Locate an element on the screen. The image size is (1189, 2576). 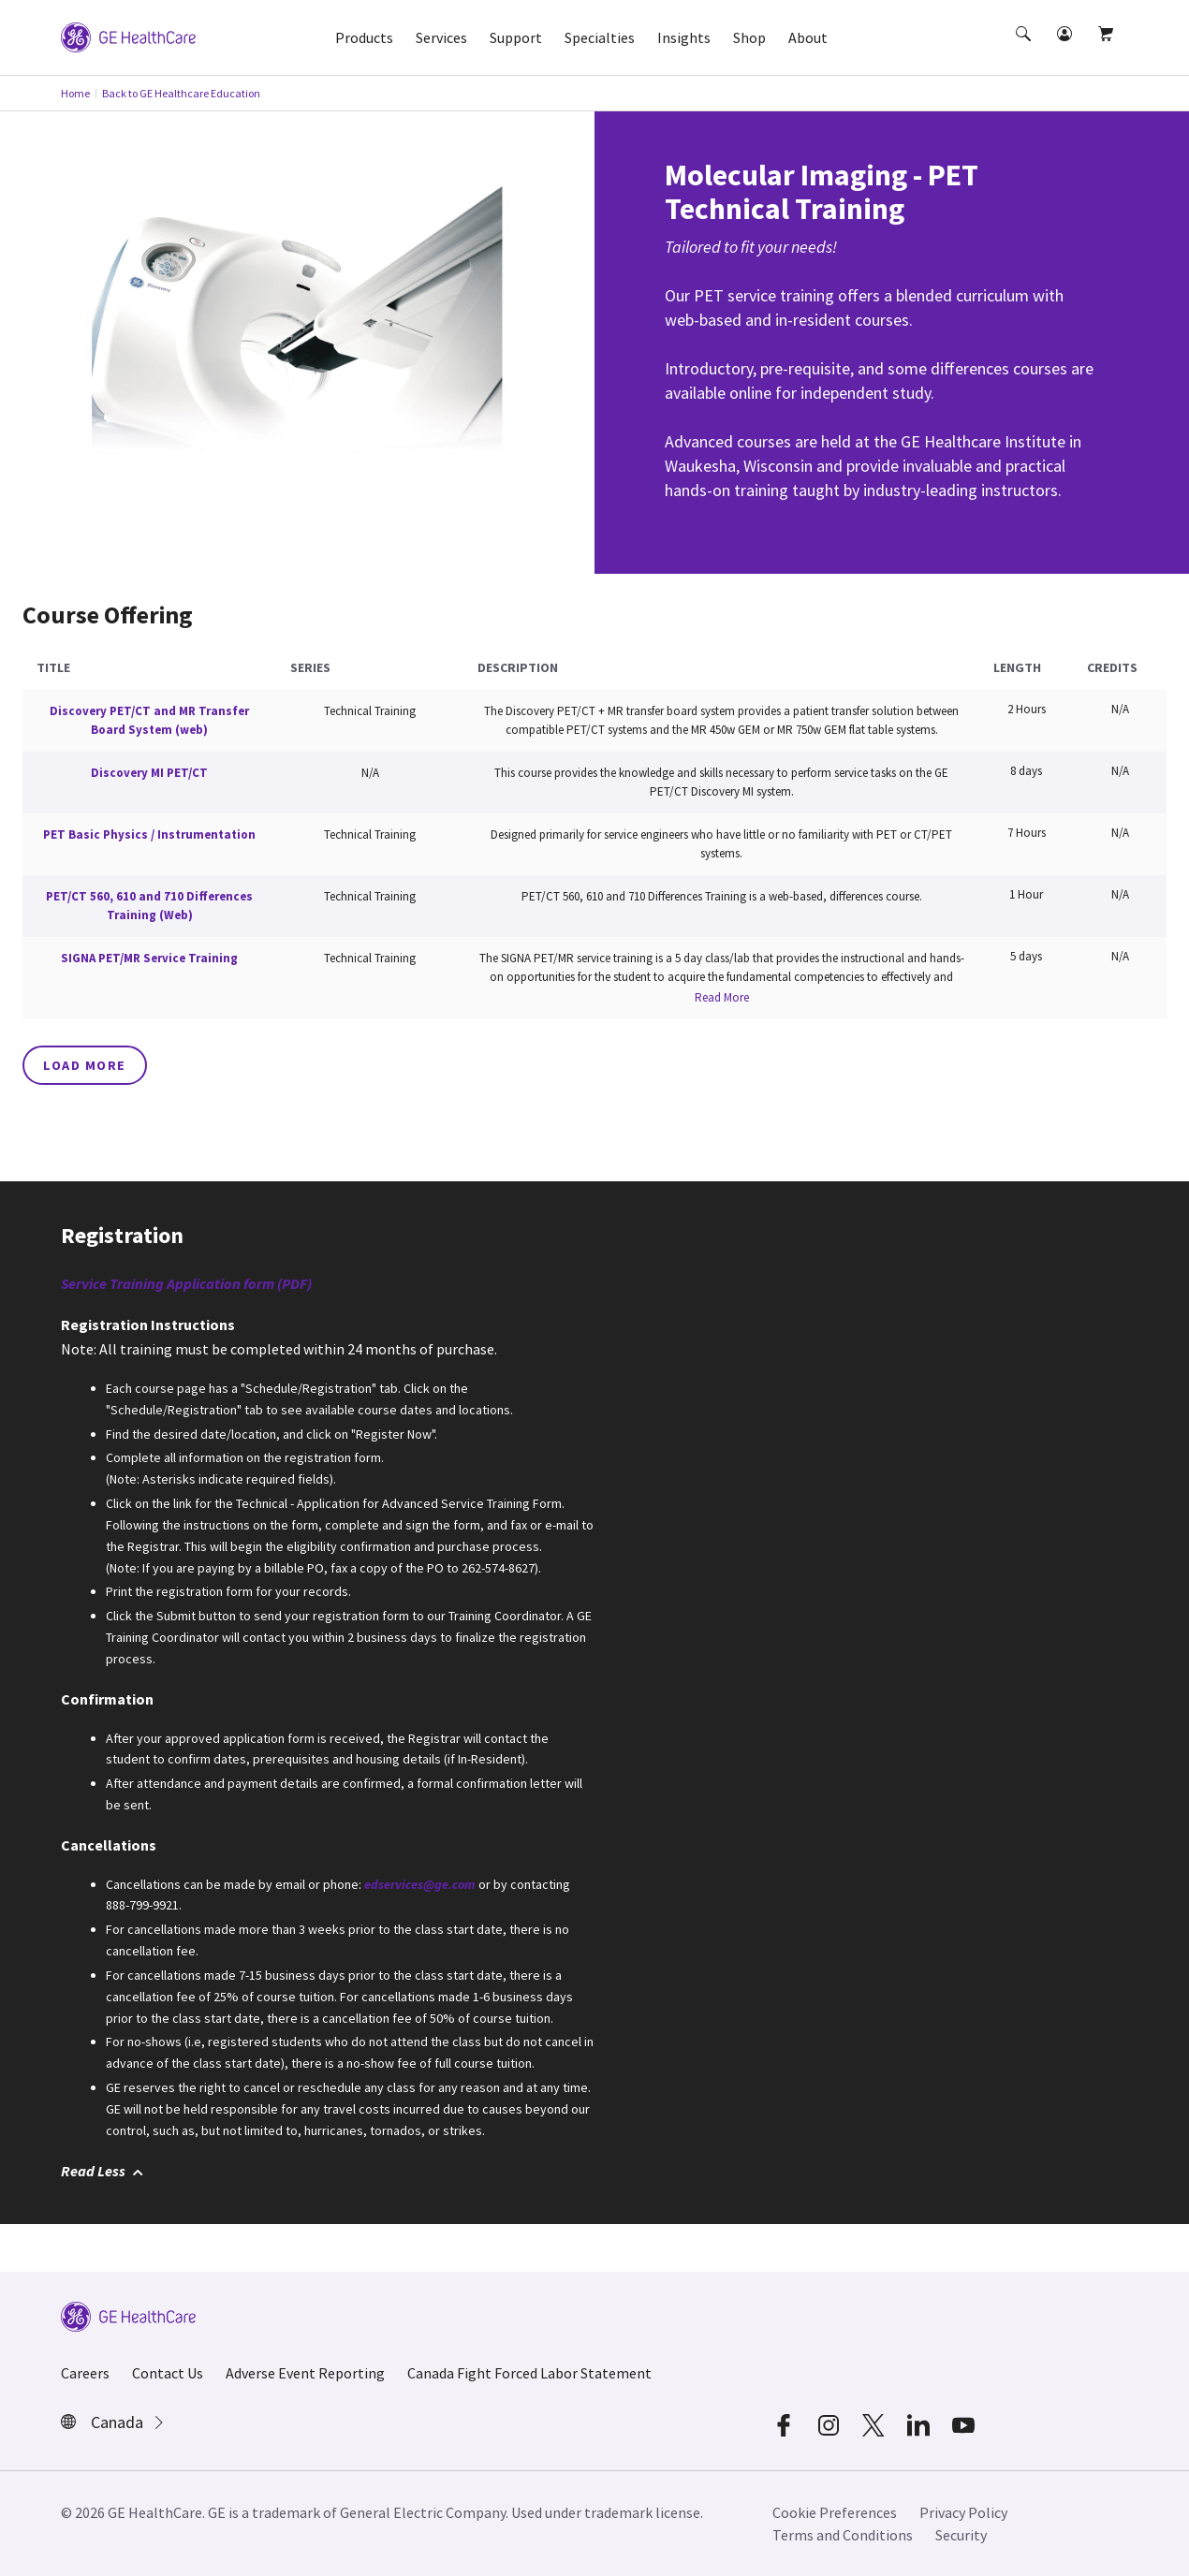
Adverse Event Reporting is located at coordinates (305, 2373).